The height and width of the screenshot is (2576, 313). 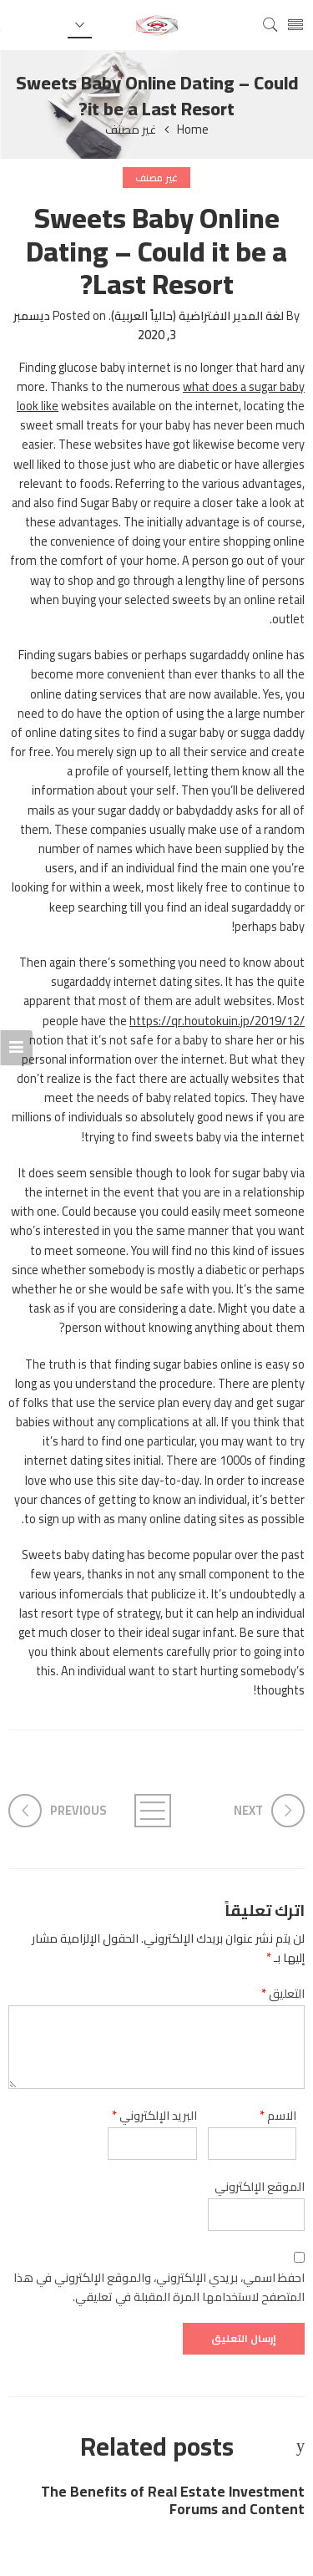 What do you see at coordinates (130, 130) in the screenshot?
I see `غير مصنف` at bounding box center [130, 130].